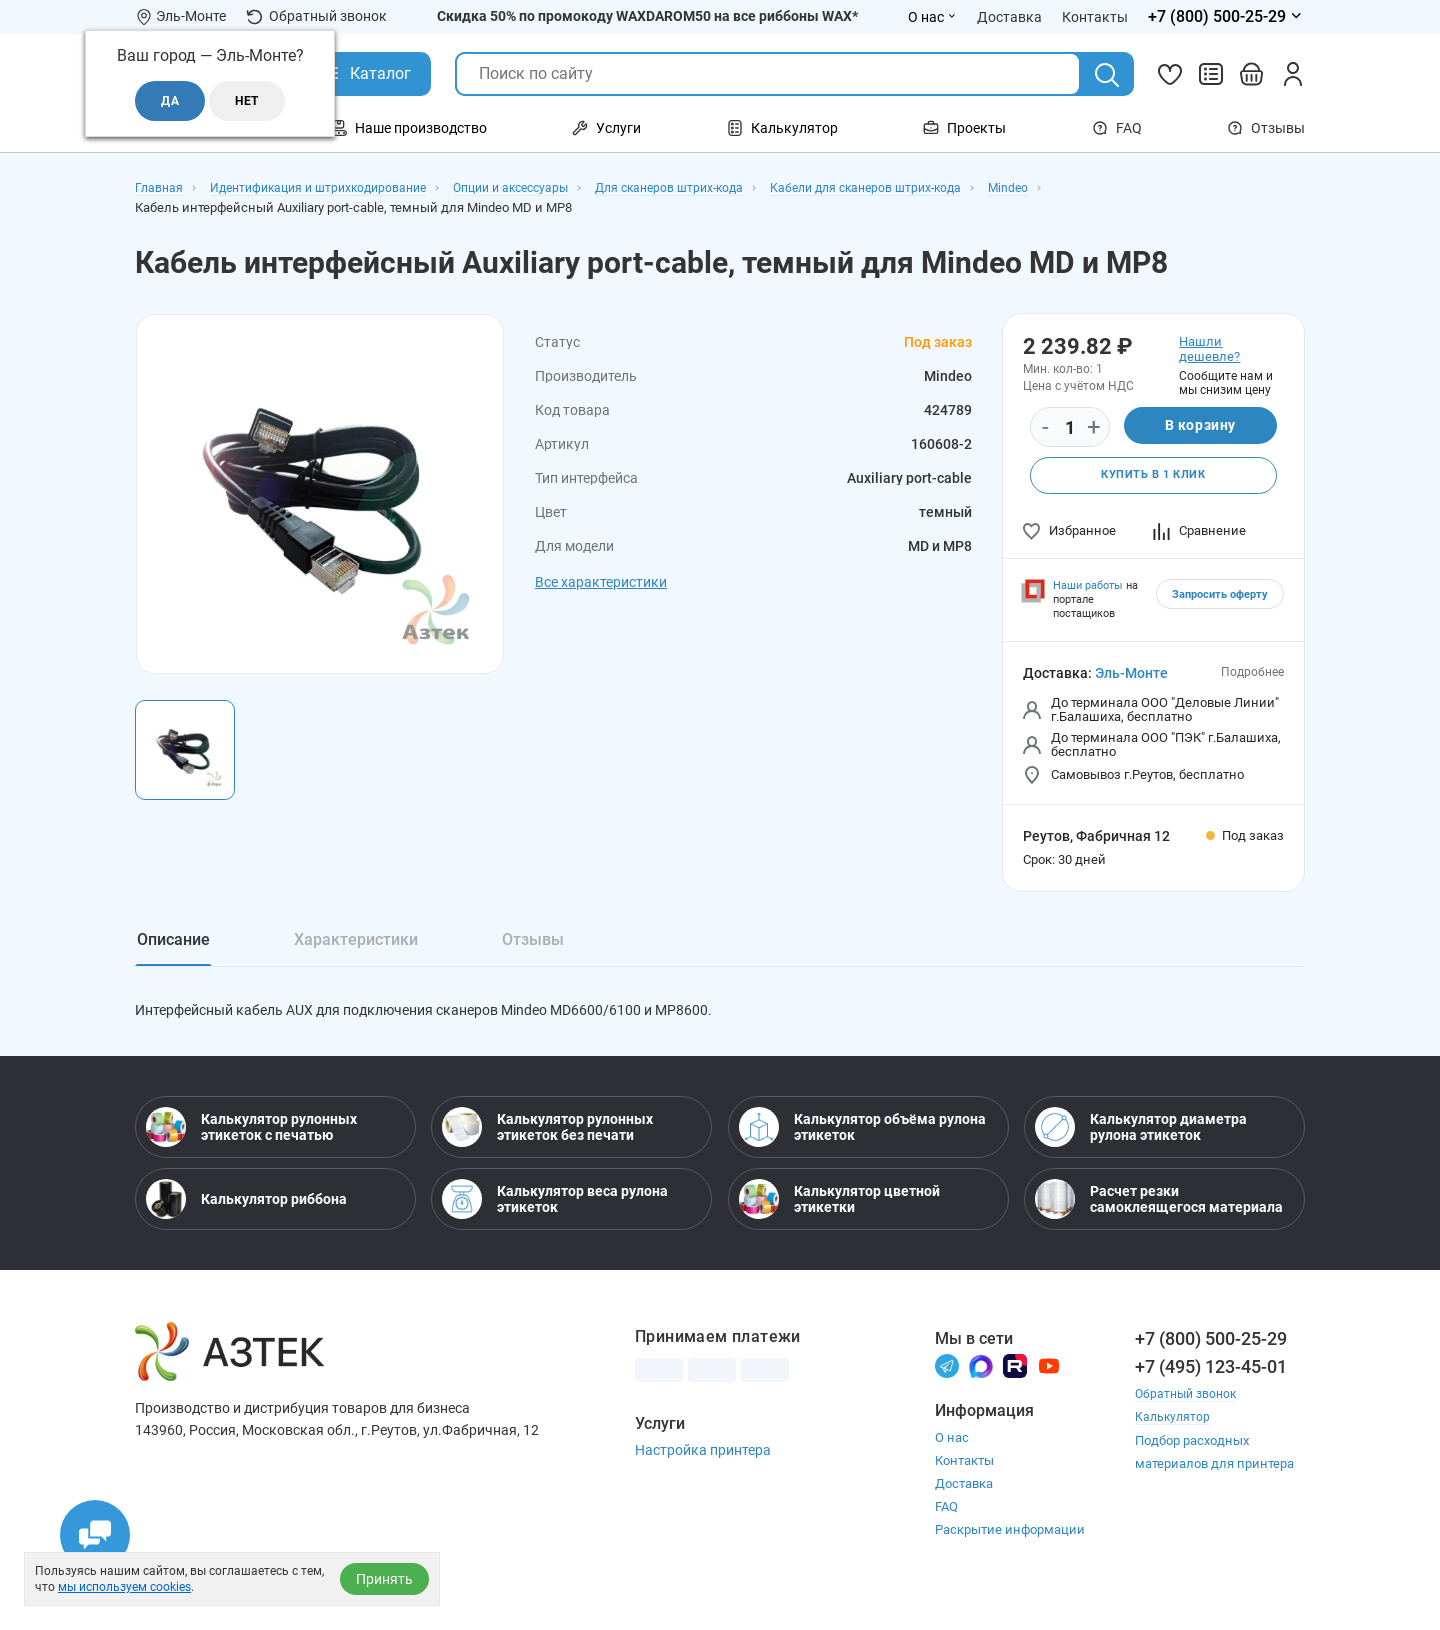 This screenshot has height=1630, width=1440. Describe the element at coordinates (1220, 597) in the screenshot. I see `Запросить оферту` at that location.